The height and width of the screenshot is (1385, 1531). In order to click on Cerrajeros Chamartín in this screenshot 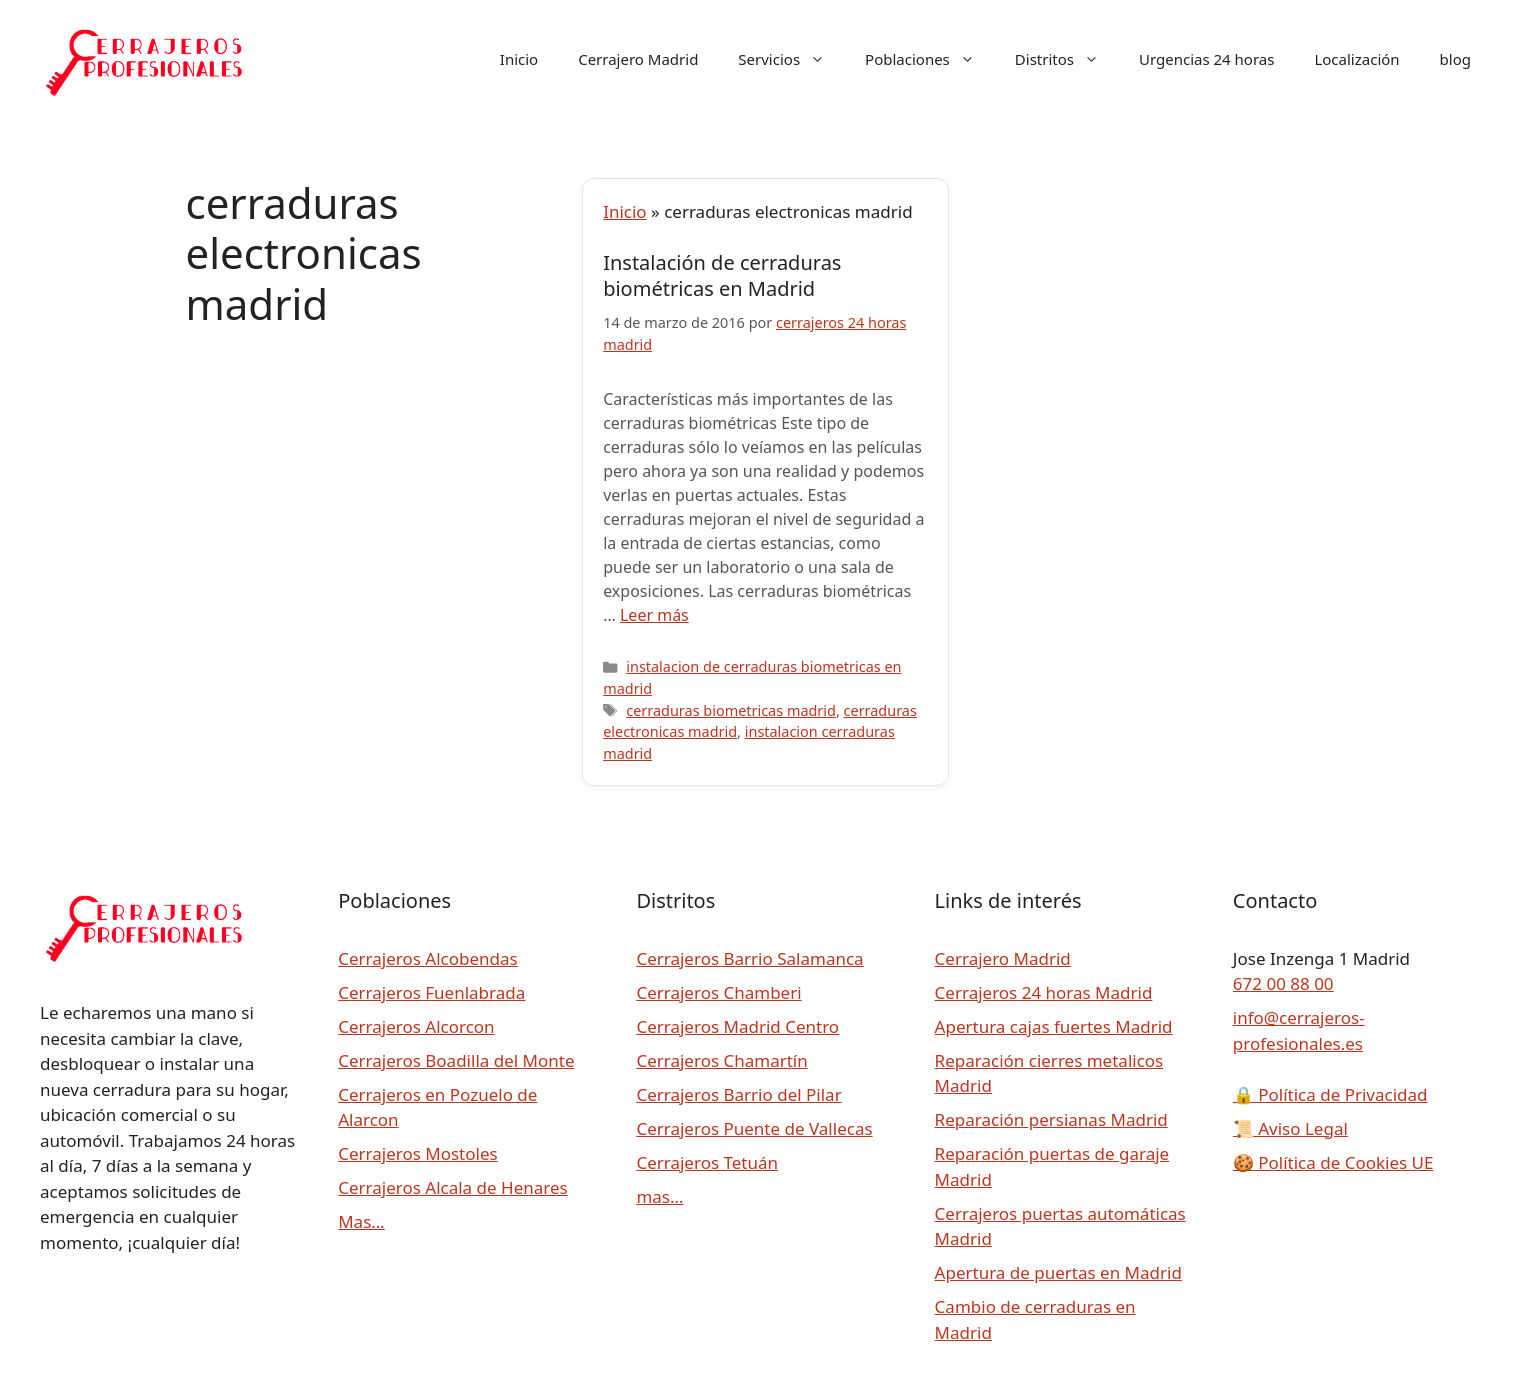, I will do `click(721, 1060)`.